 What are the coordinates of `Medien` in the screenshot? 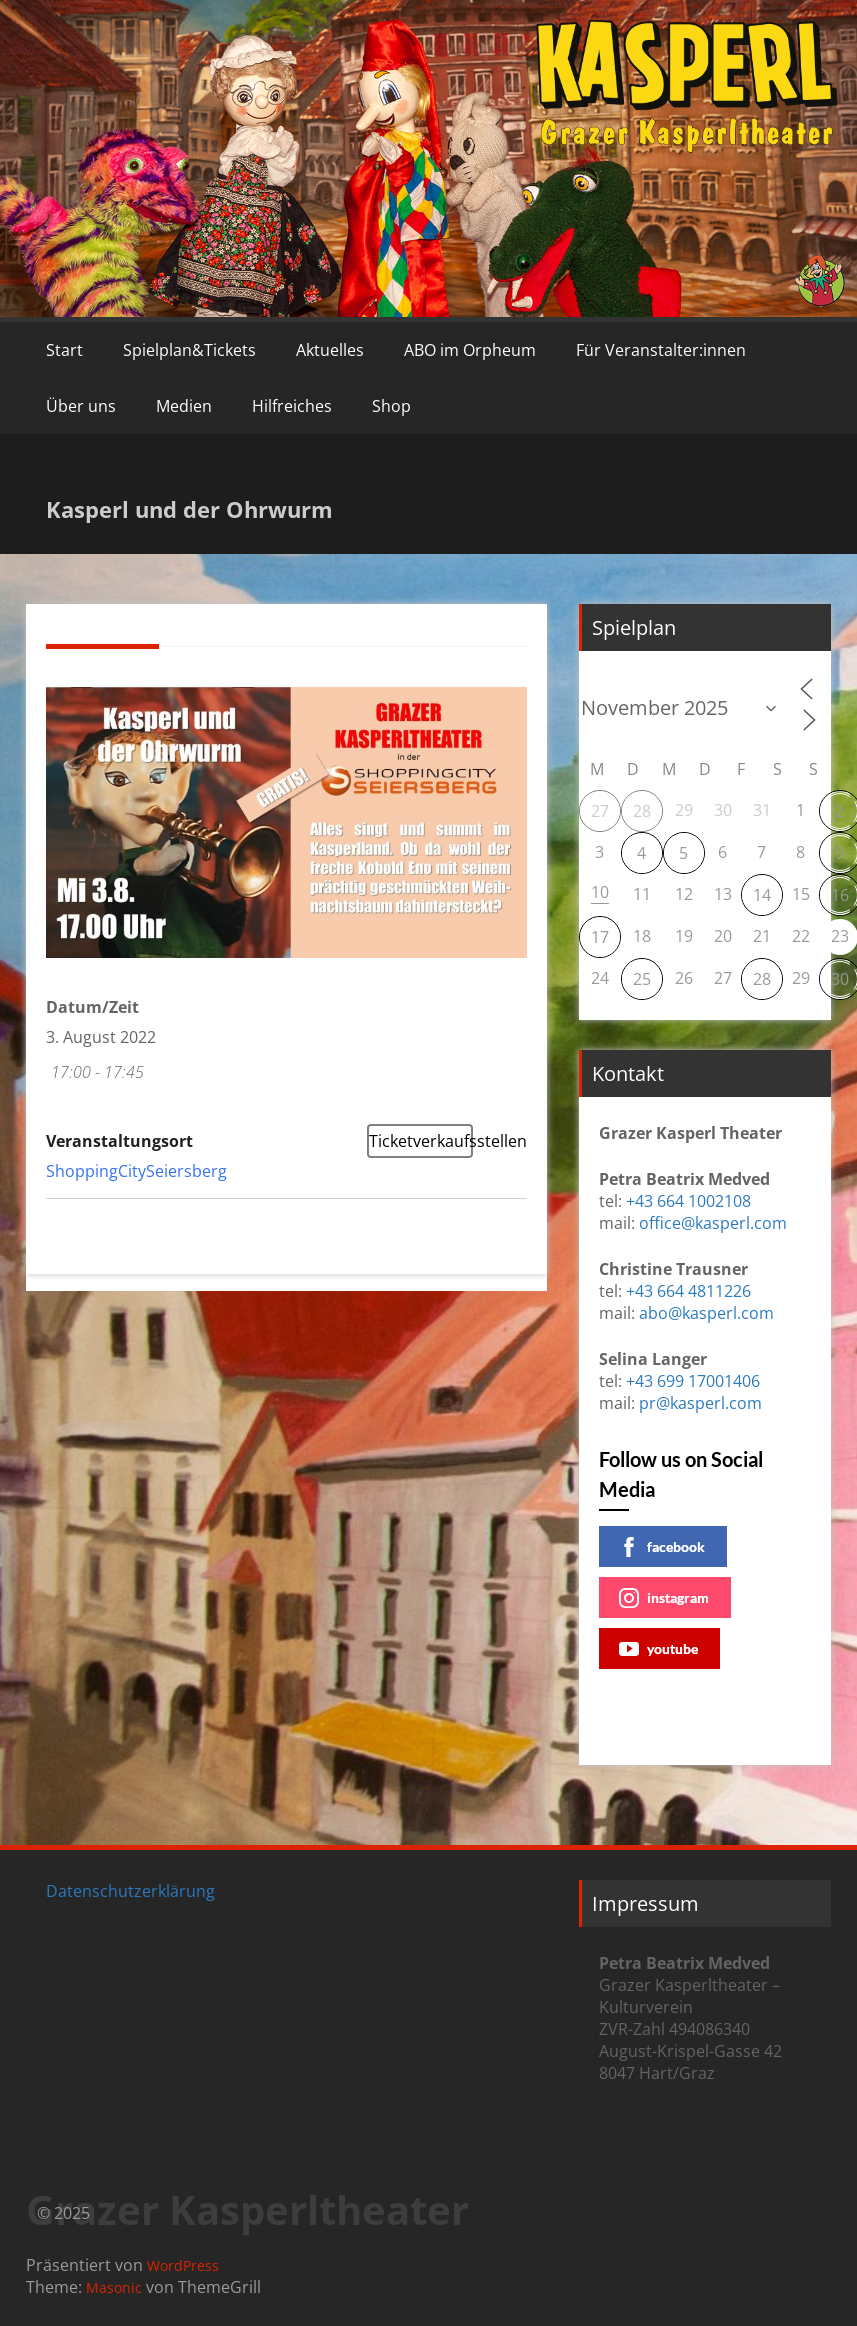 It's located at (184, 406).